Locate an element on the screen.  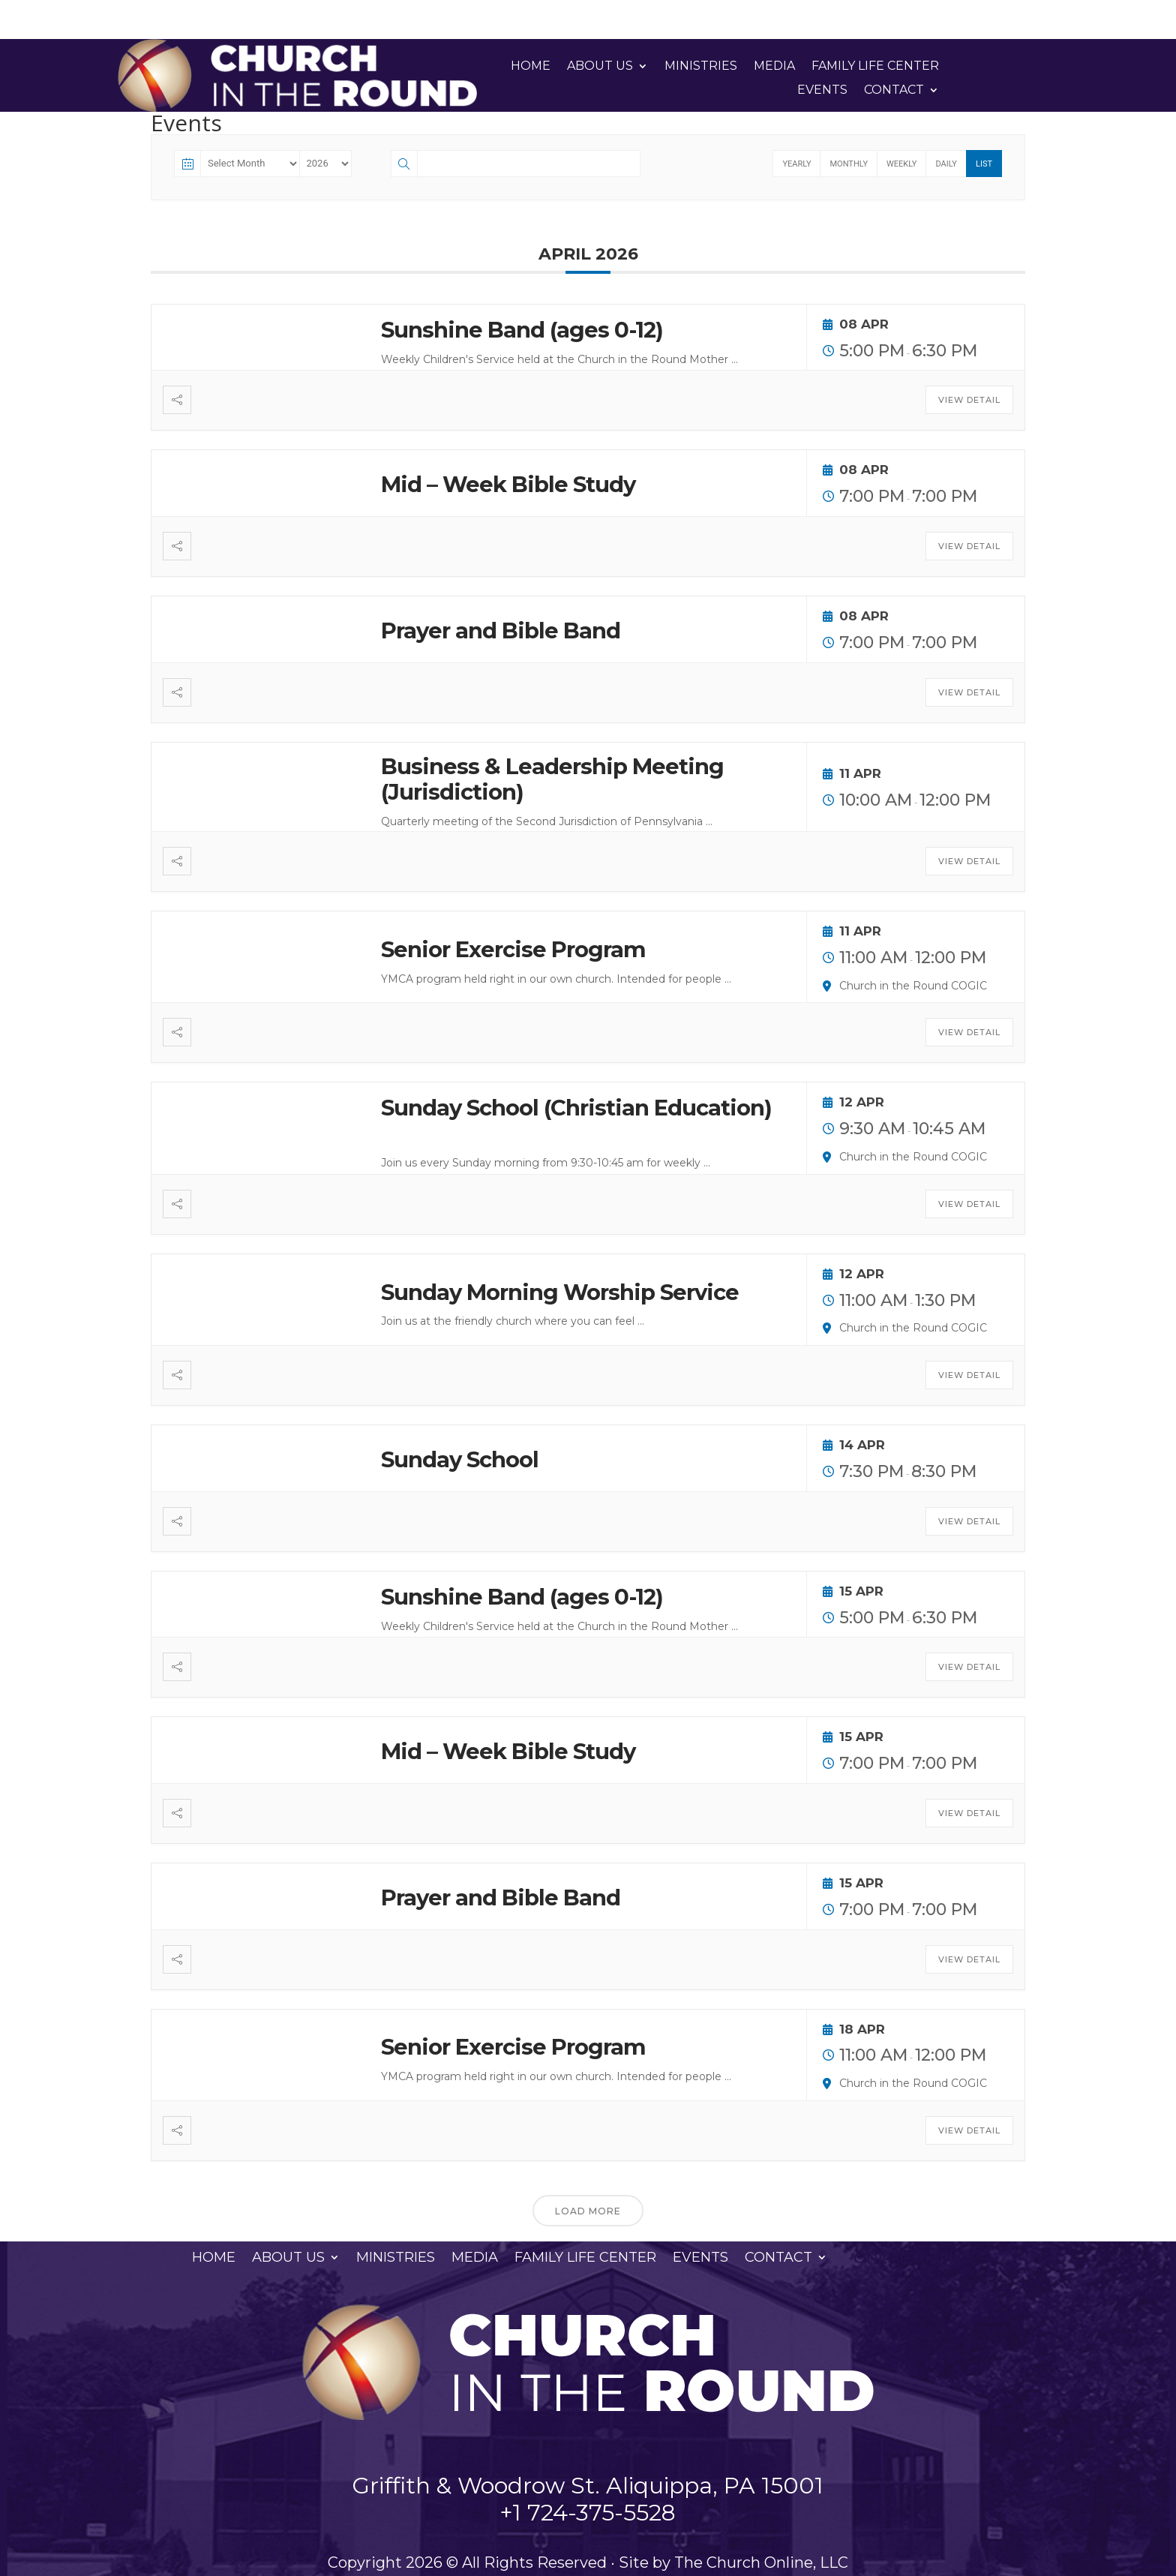
Sunshine Band (ages 0-12) is located at coordinates (522, 330).